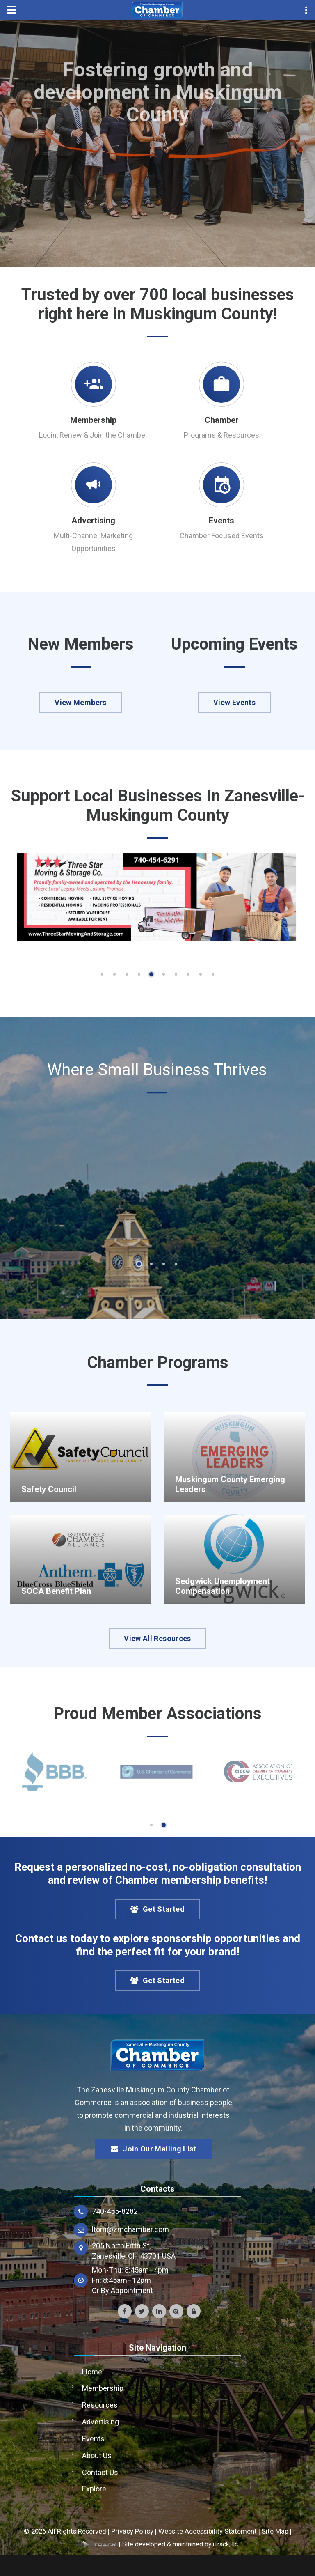  I want to click on View Events, so click(234, 702).